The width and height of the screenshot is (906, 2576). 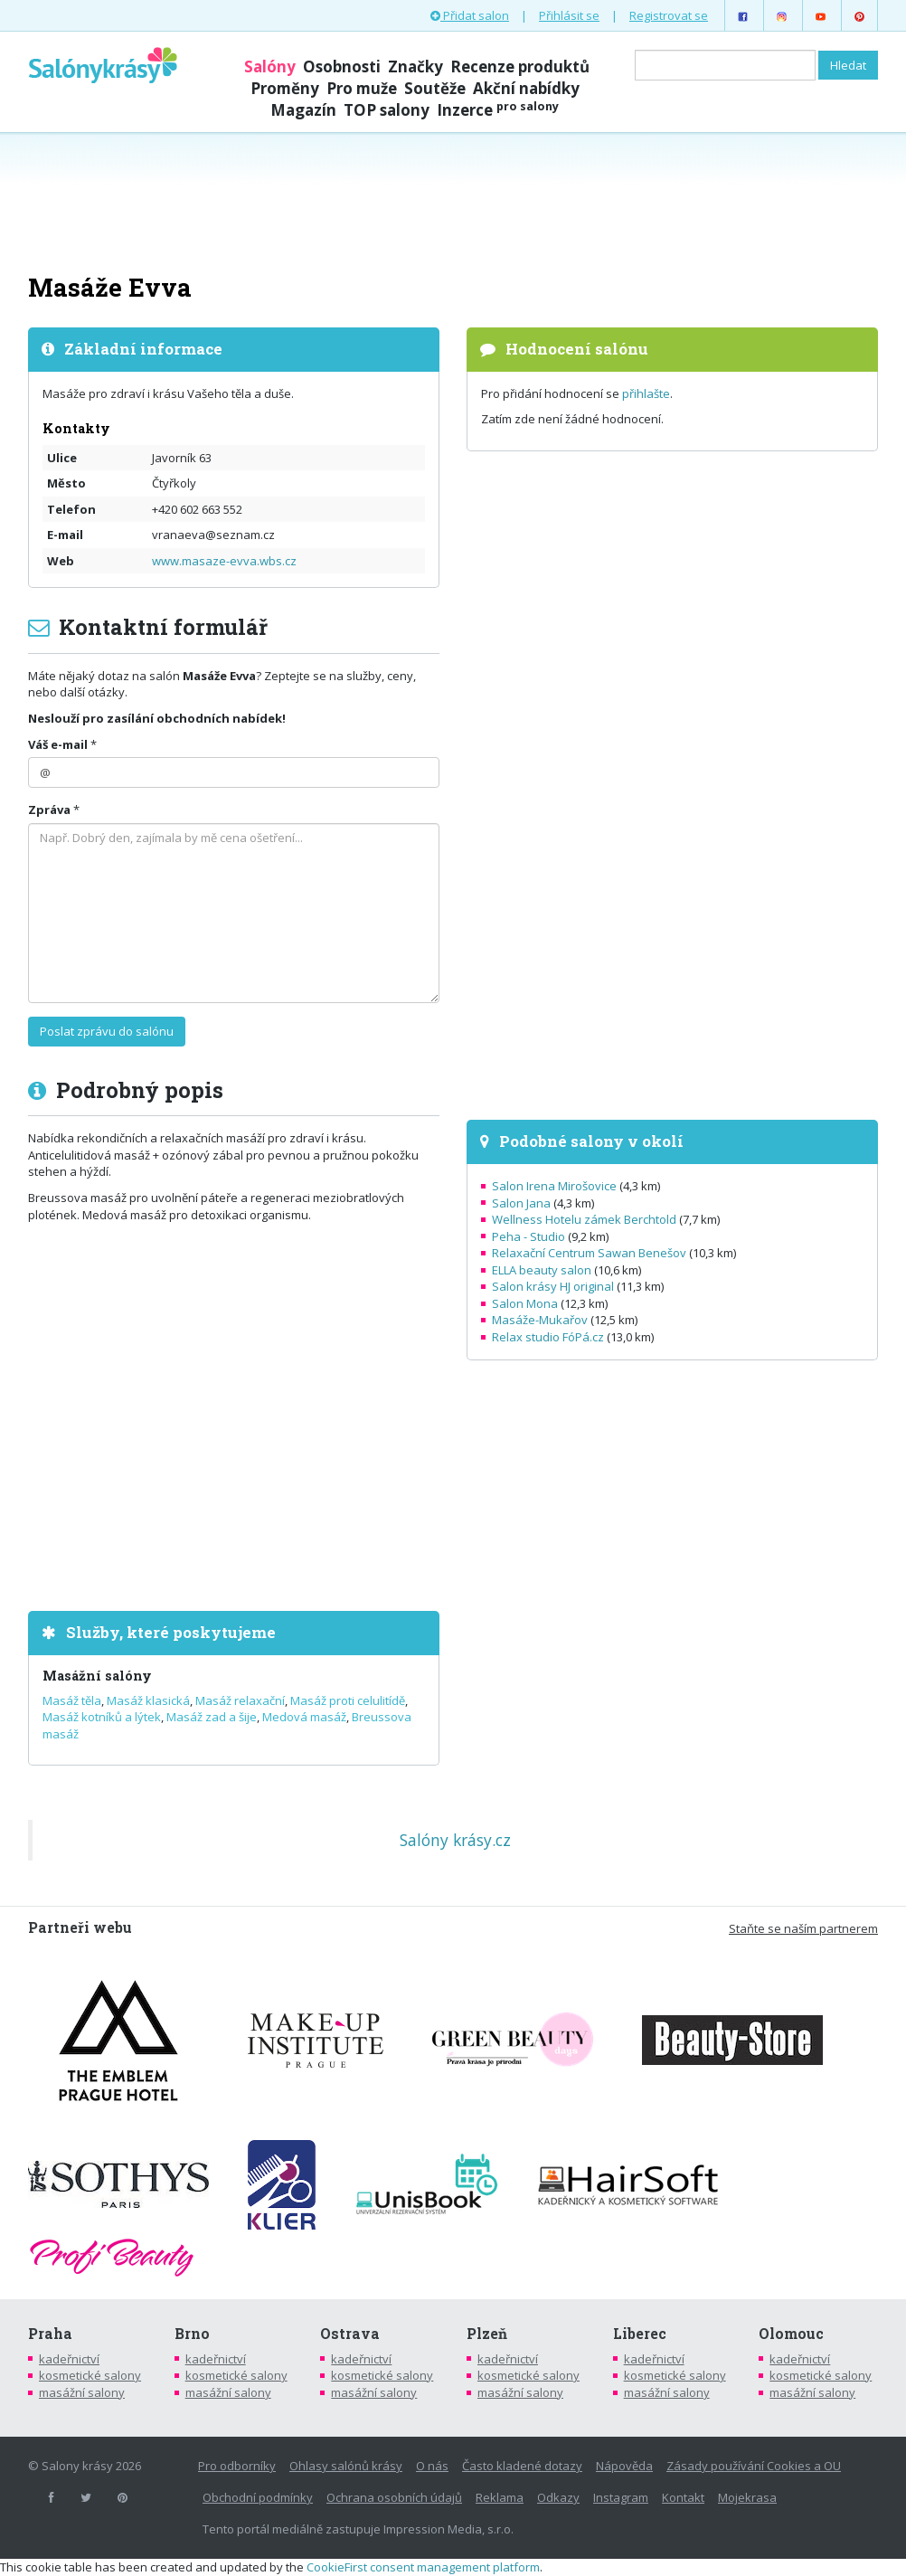 What do you see at coordinates (453, 201) in the screenshot?
I see `[Advertisement]` at bounding box center [453, 201].